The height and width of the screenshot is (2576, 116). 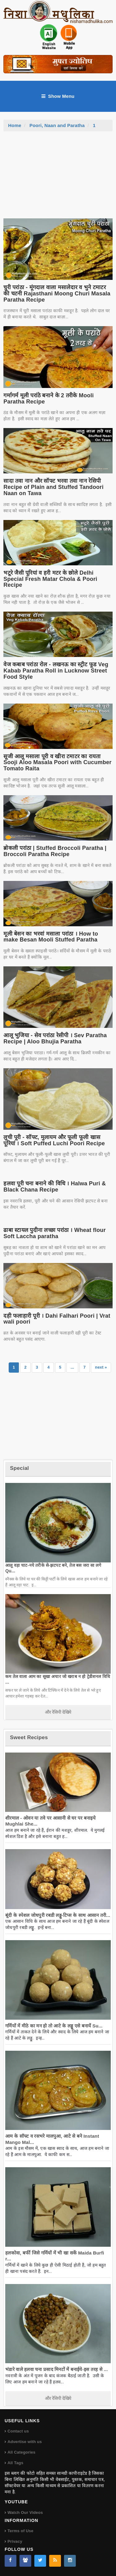 I want to click on All Tags, so click(x=15, y=2462).